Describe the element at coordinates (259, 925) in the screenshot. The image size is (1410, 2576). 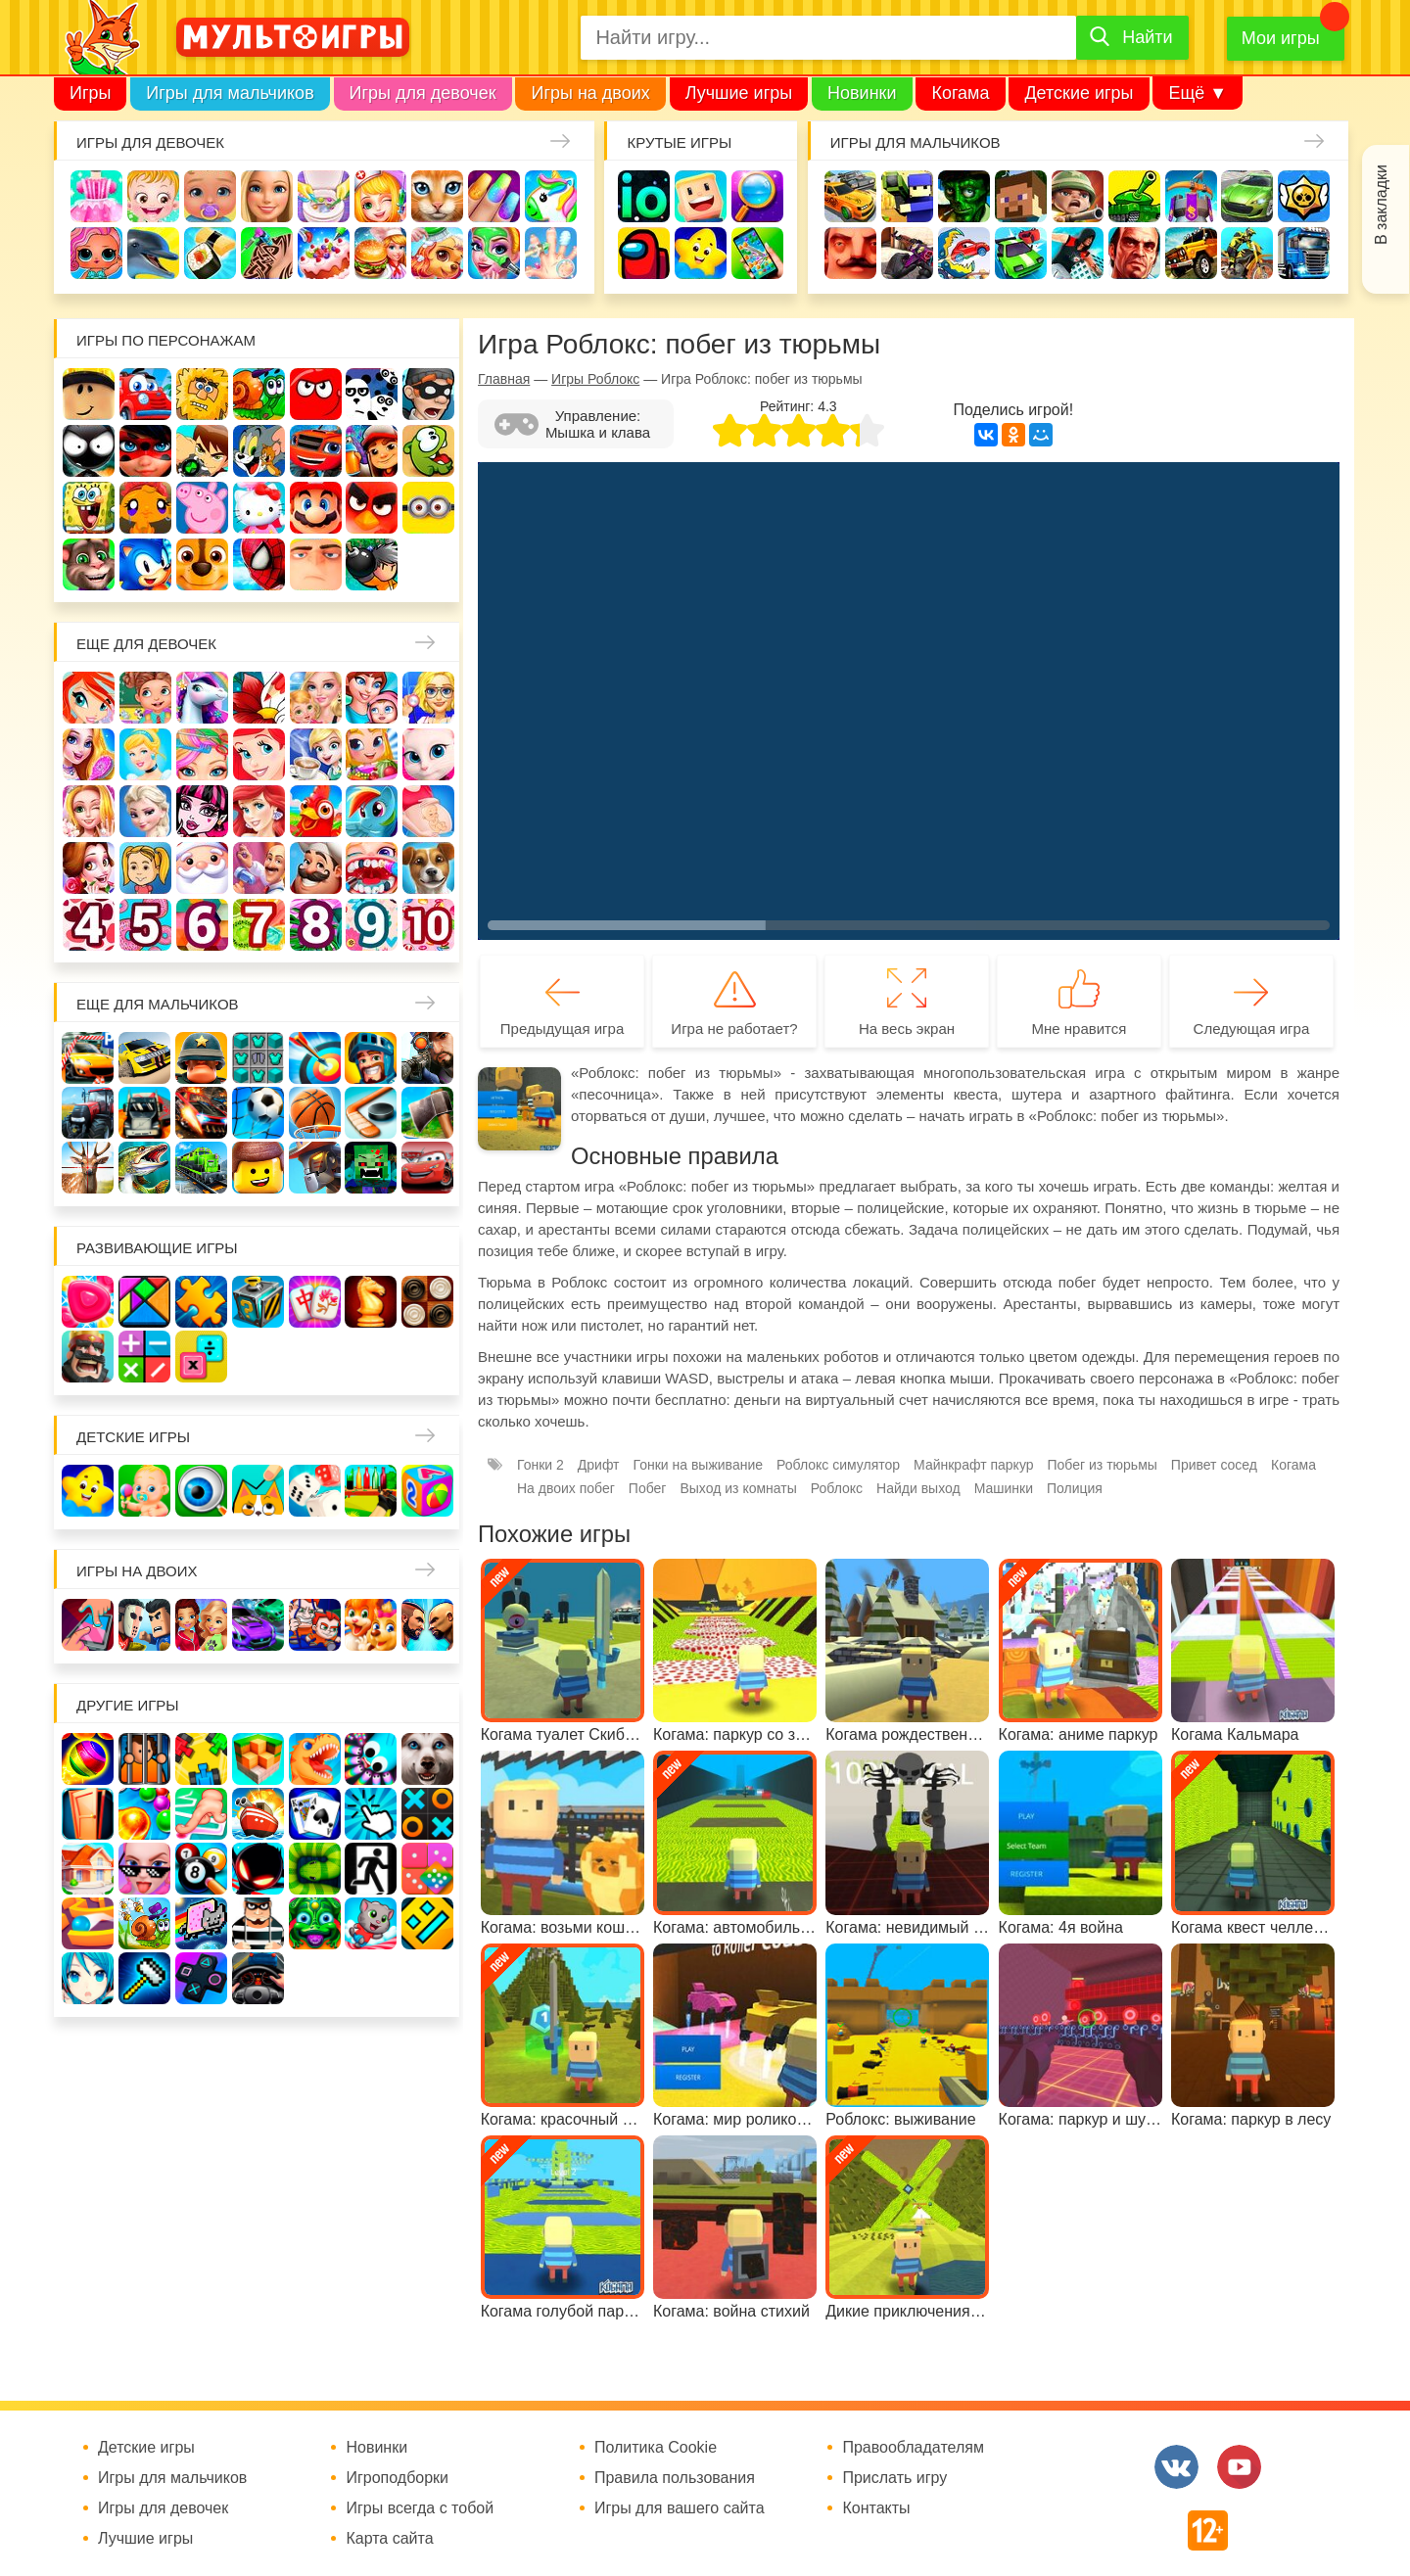
I see `Для девочек 7 лет` at that location.